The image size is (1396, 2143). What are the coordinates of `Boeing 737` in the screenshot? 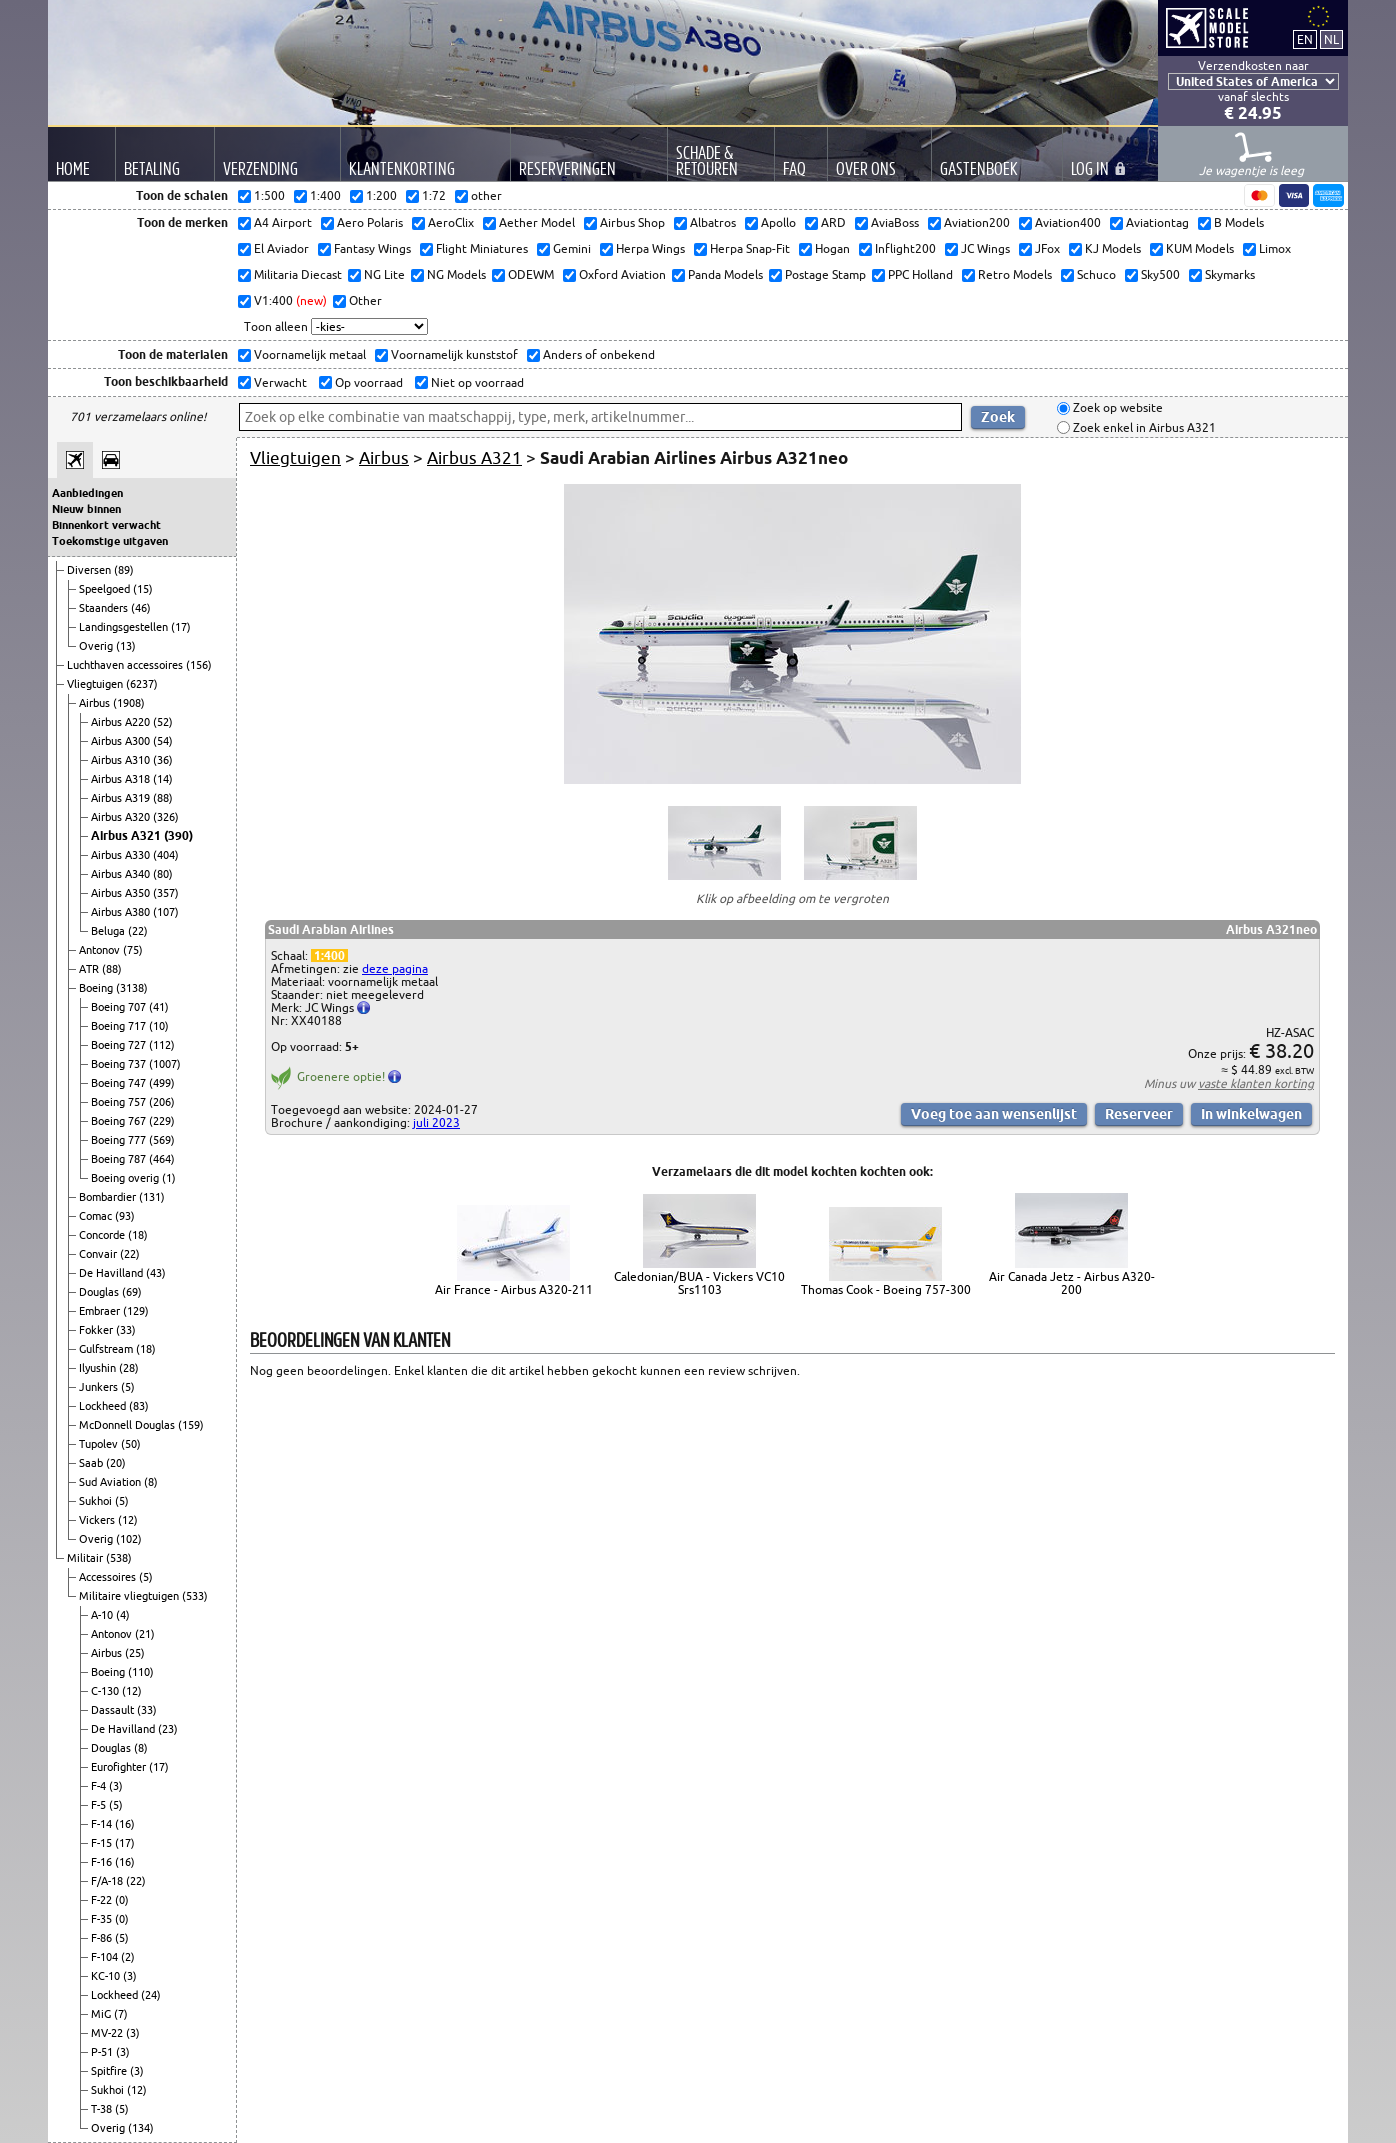 It's located at (120, 1064).